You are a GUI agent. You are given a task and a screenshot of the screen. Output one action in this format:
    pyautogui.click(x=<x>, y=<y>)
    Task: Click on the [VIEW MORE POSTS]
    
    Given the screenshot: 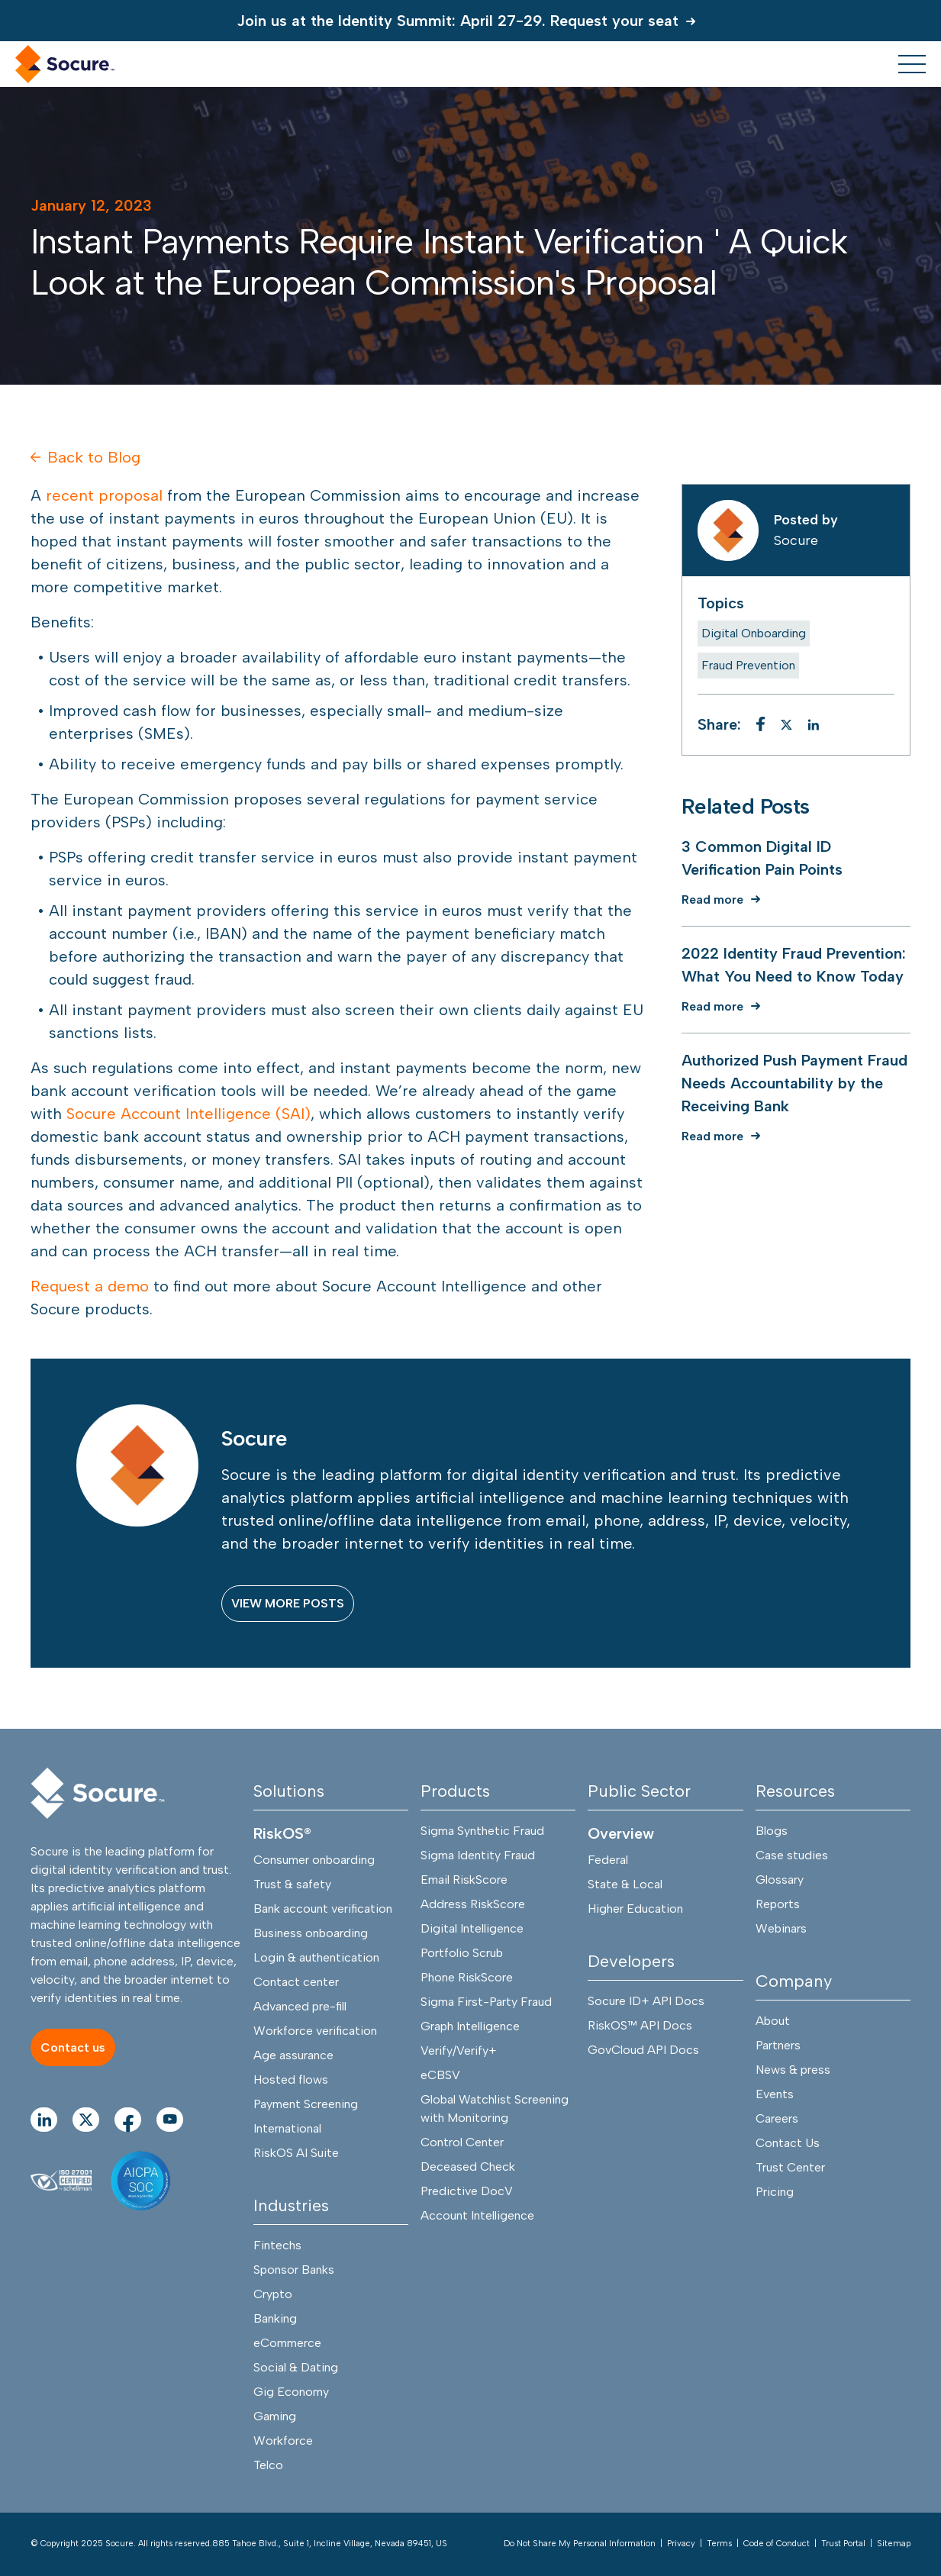 What is the action you would take?
    pyautogui.click(x=287, y=1604)
    